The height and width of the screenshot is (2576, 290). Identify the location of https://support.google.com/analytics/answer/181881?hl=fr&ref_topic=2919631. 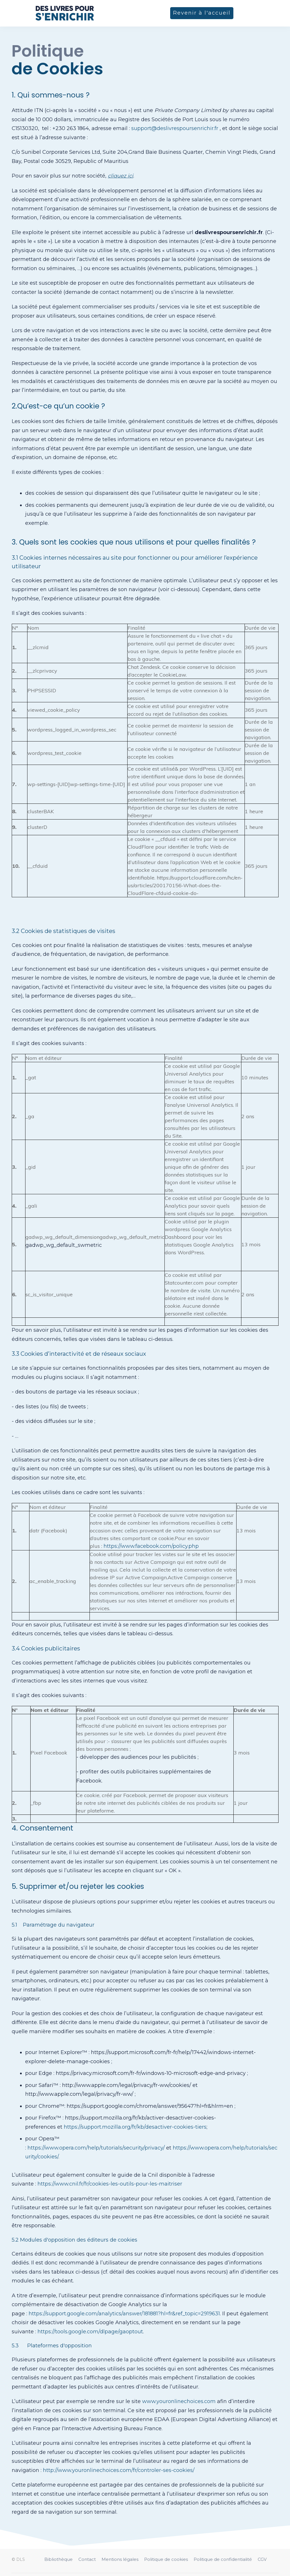
(124, 2313).